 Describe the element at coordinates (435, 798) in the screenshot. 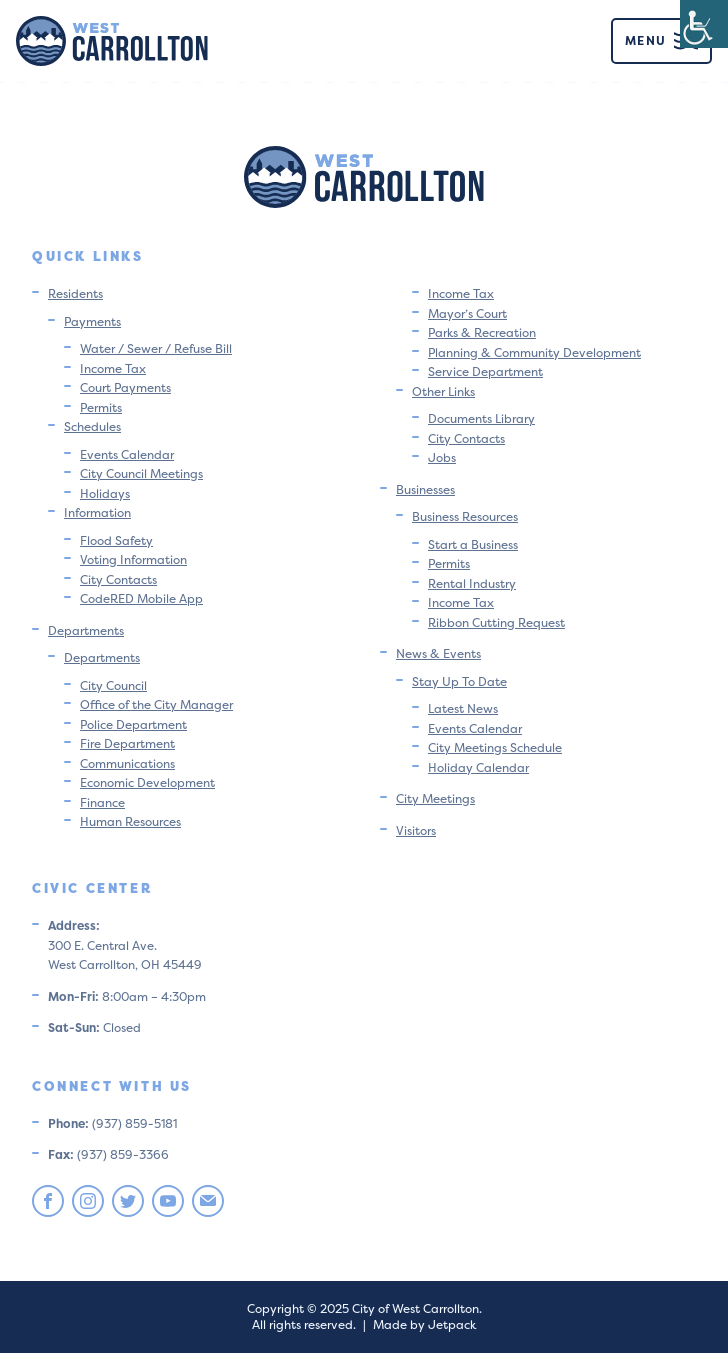

I see `City Meetings` at that location.